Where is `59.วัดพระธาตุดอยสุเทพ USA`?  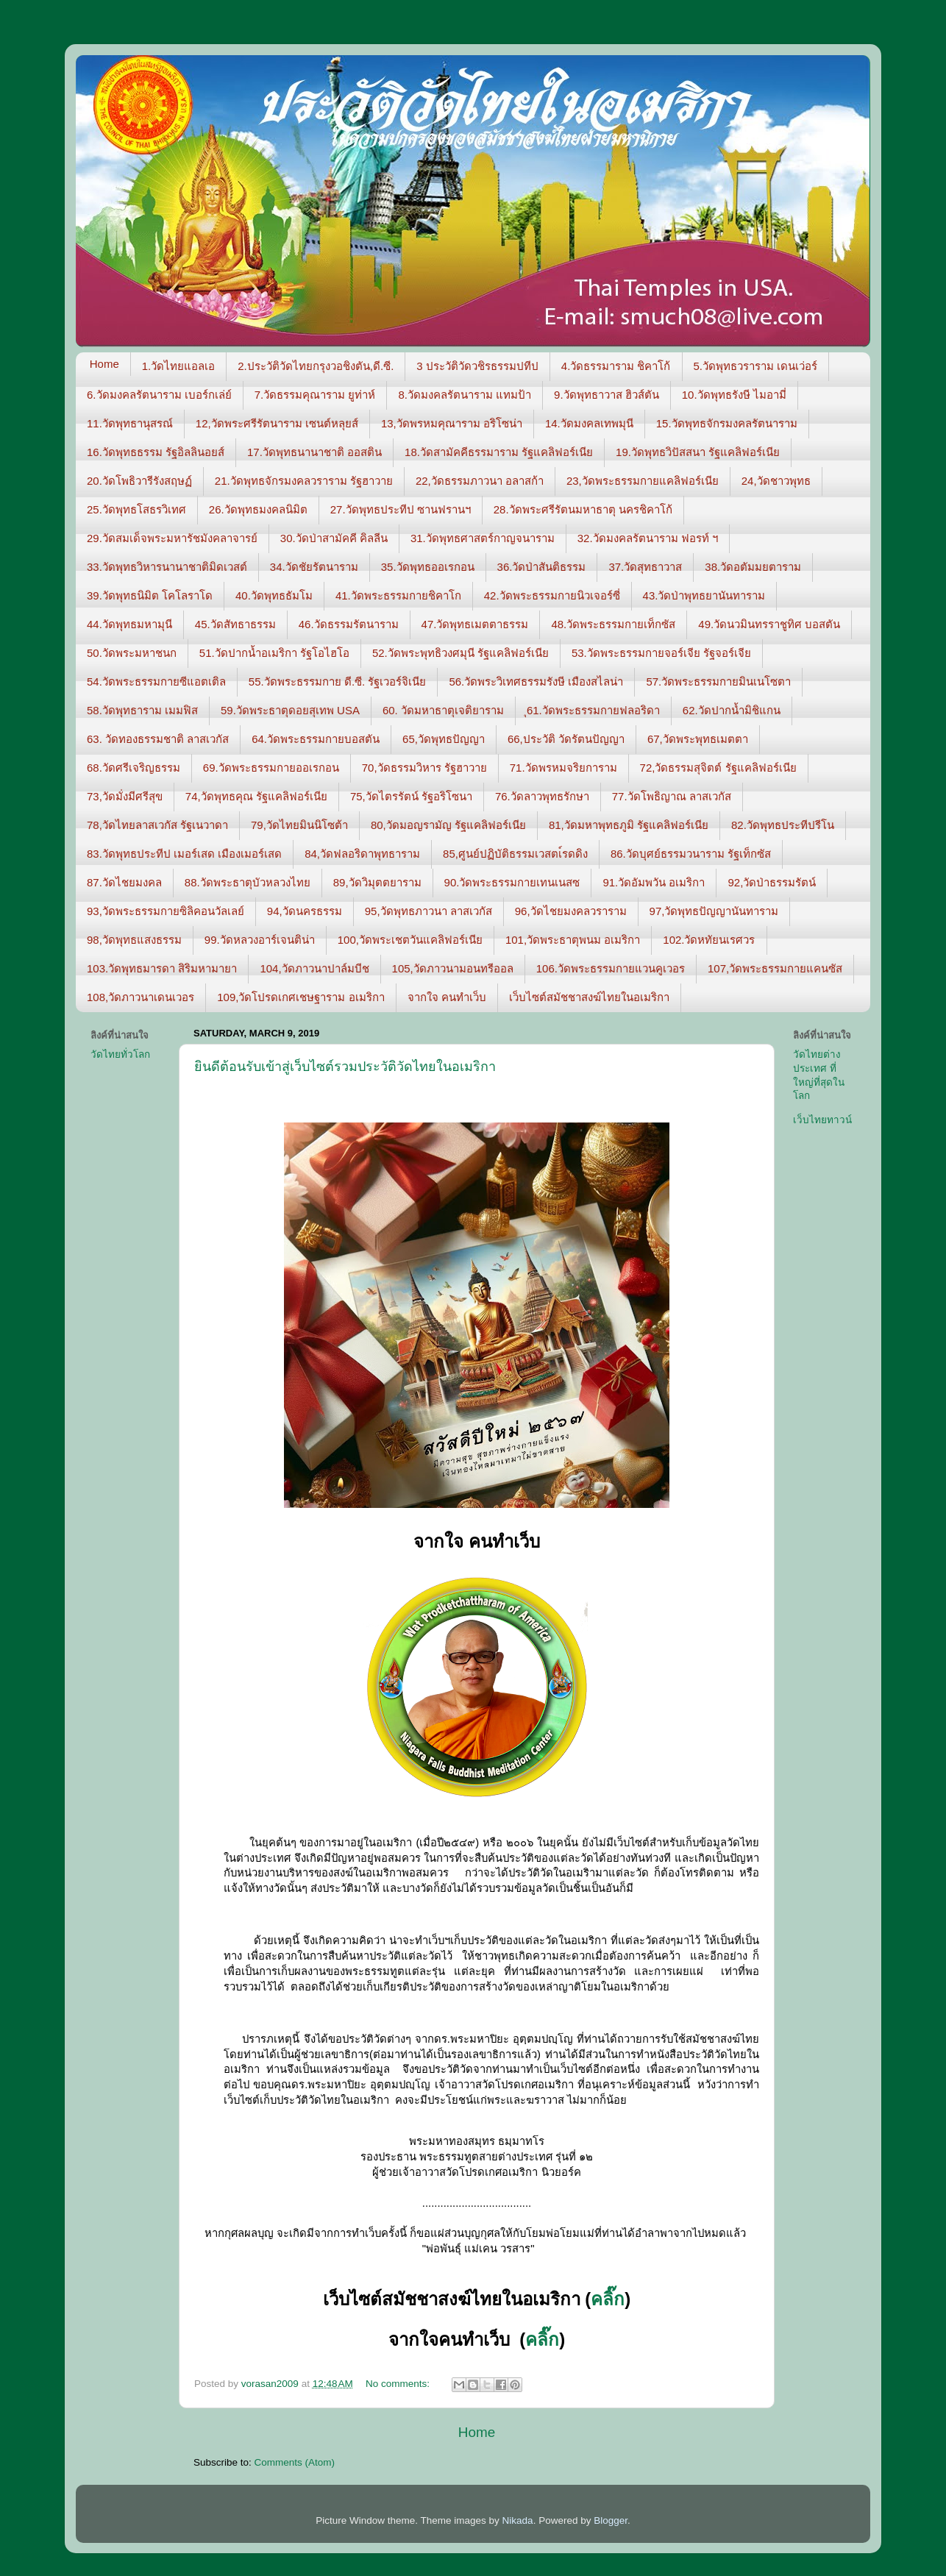
59.วัดพระธาตุดอยสุเทพ USA is located at coordinates (290, 710).